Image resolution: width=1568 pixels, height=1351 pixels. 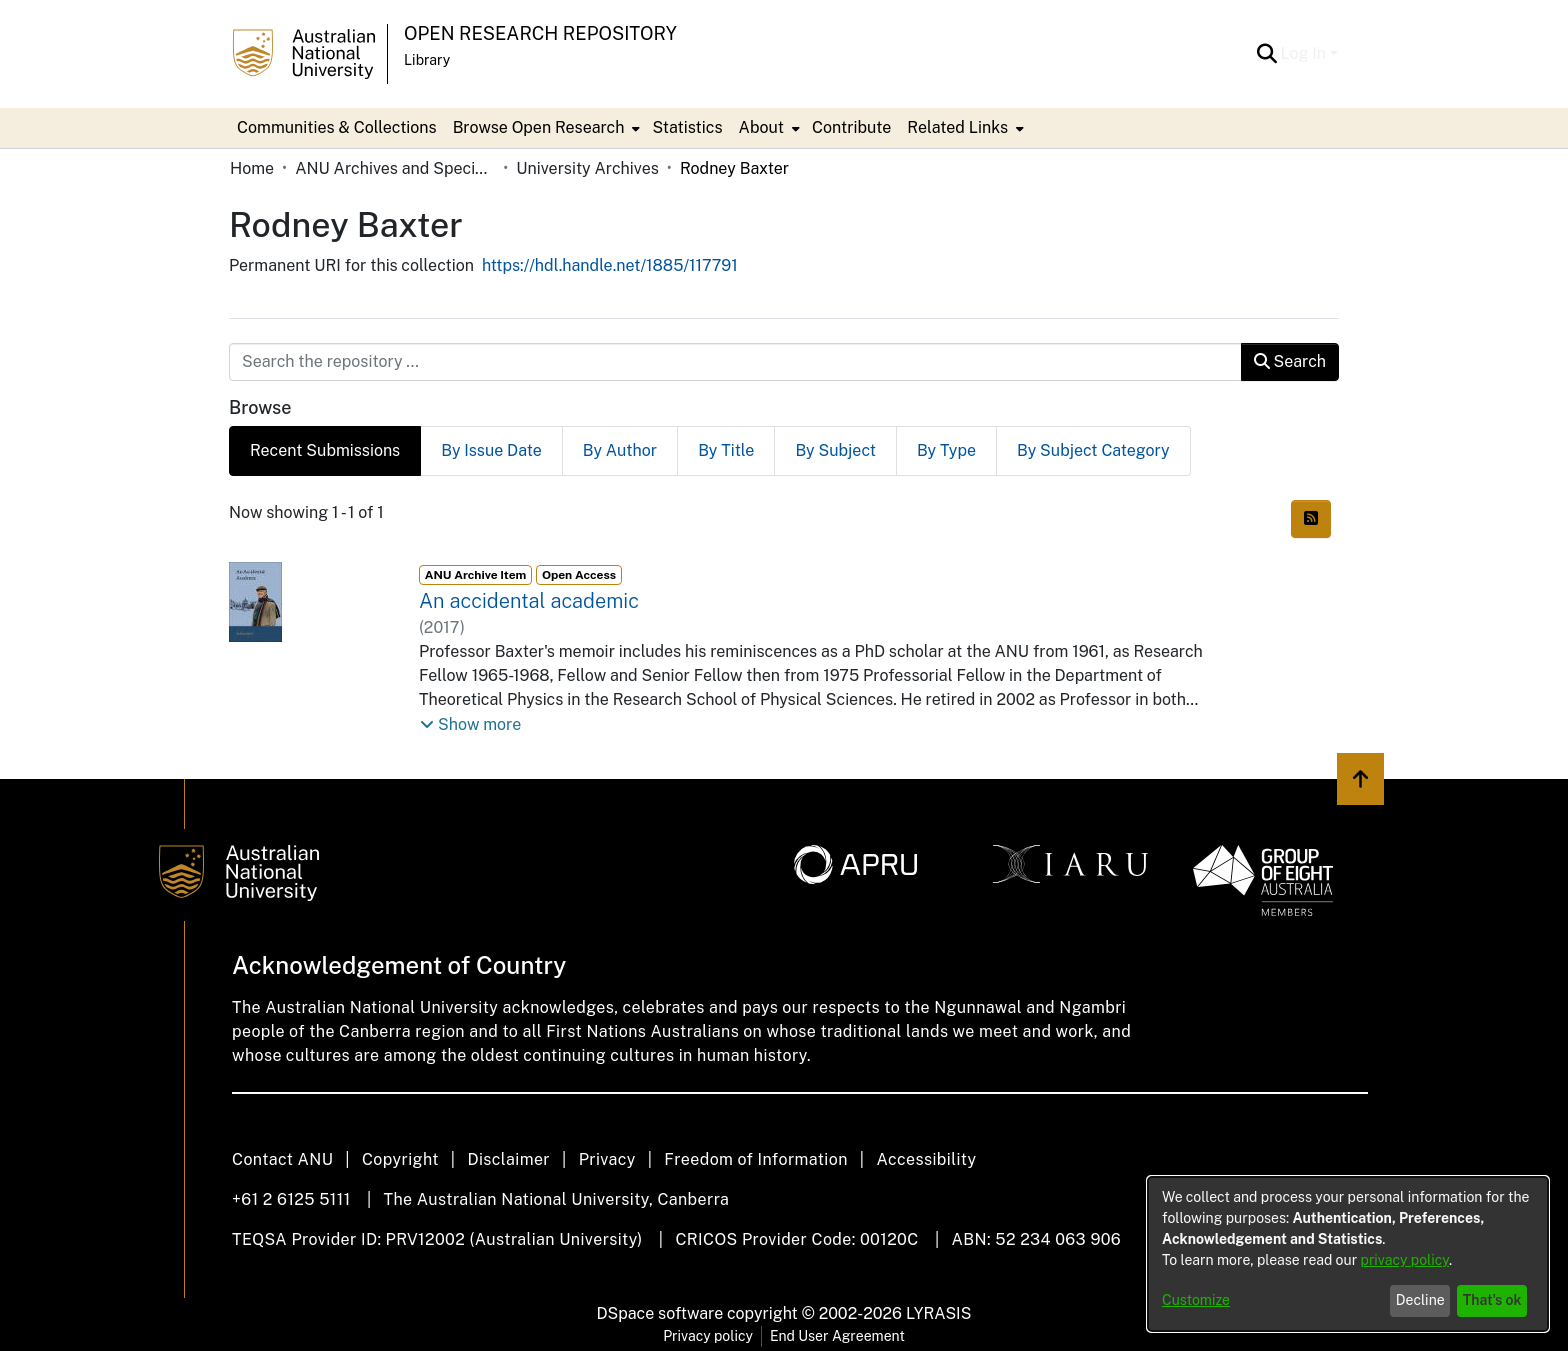 I want to click on Browse Open Research [button], so click(x=539, y=127).